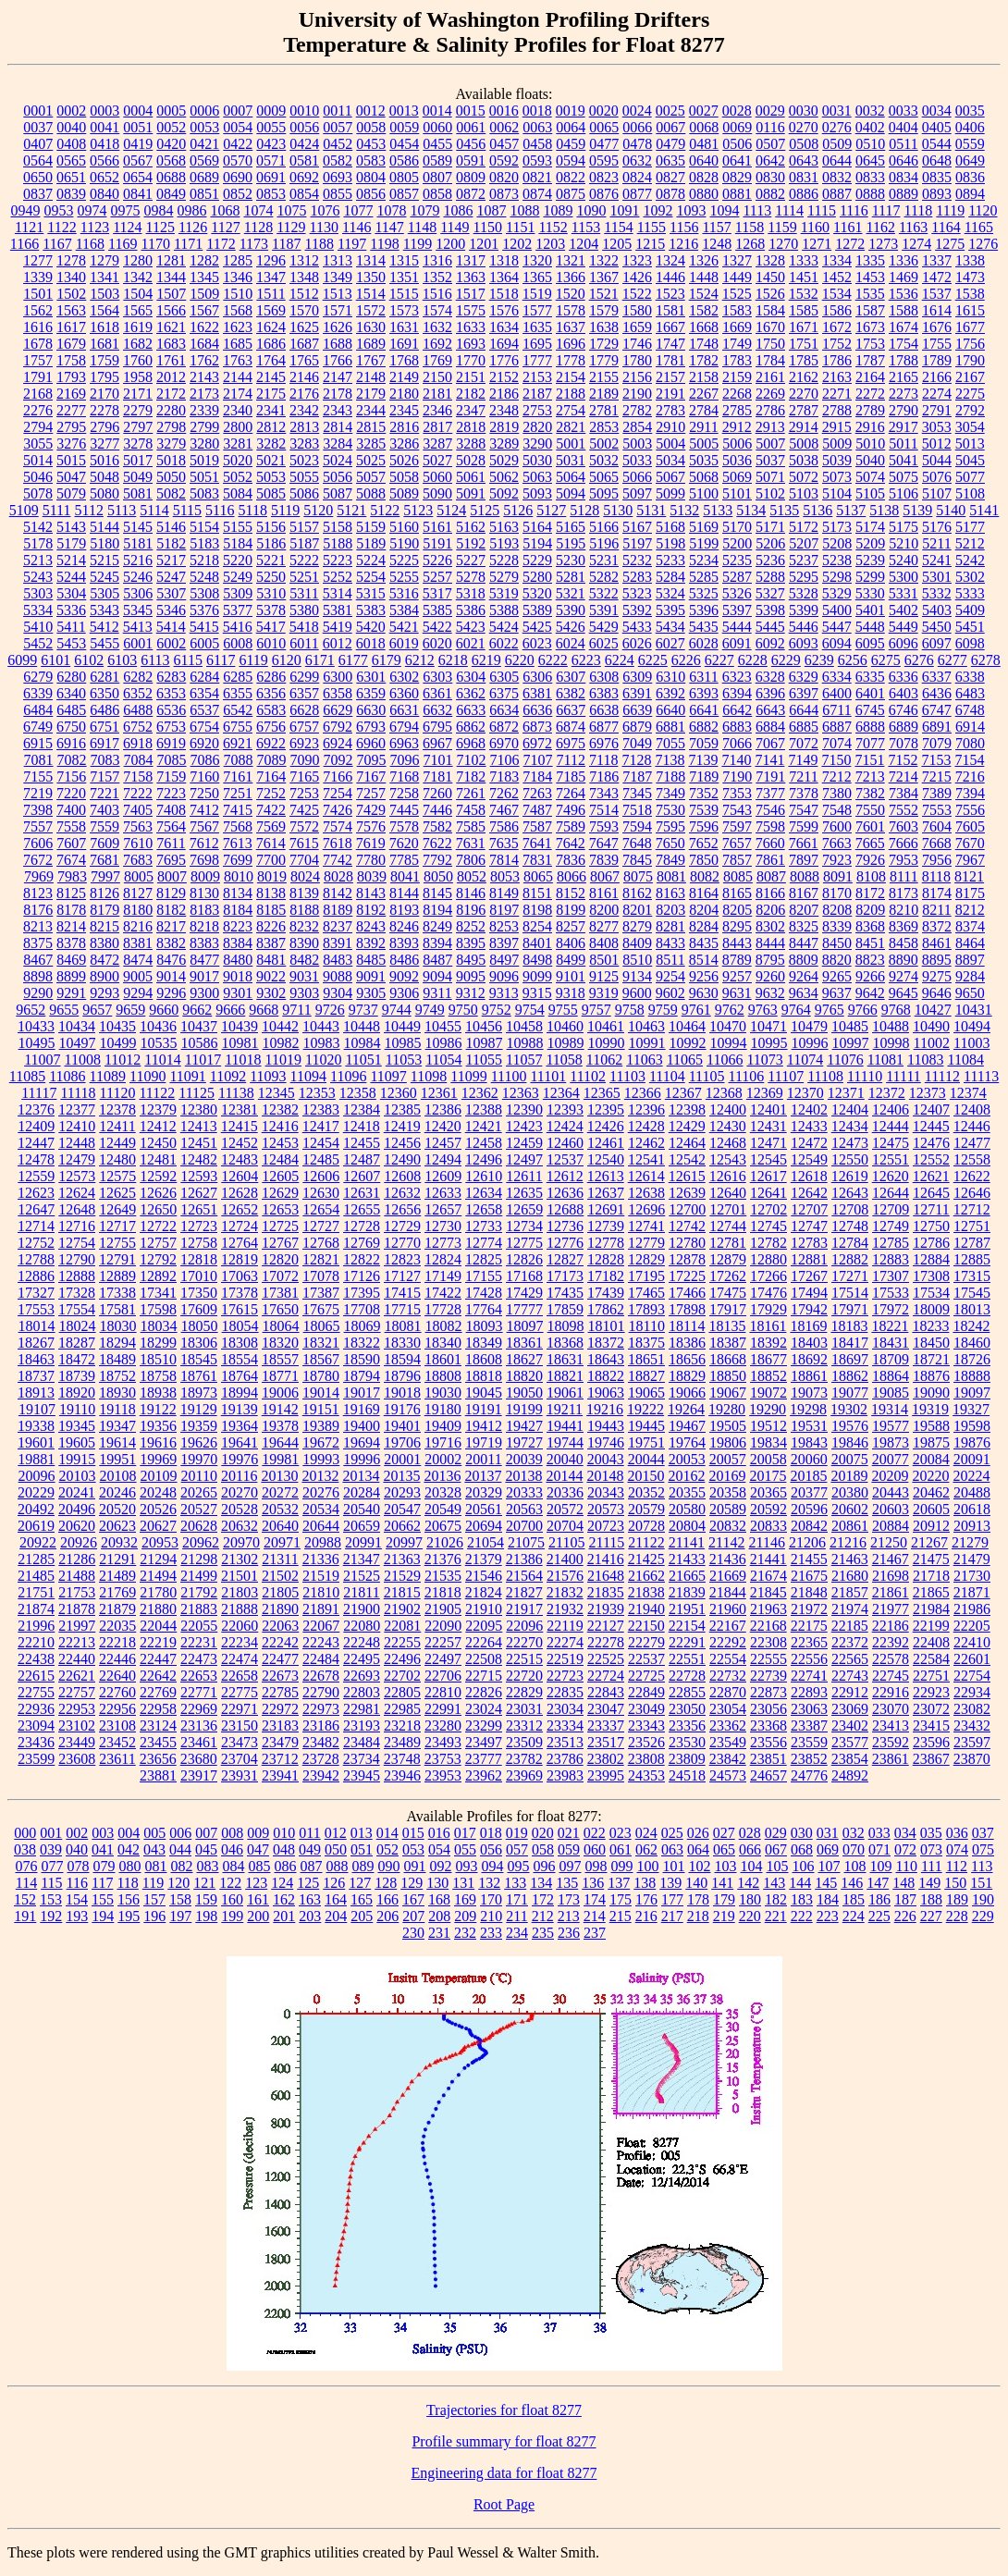  What do you see at coordinates (204, 427) in the screenshot?
I see `2799` at bounding box center [204, 427].